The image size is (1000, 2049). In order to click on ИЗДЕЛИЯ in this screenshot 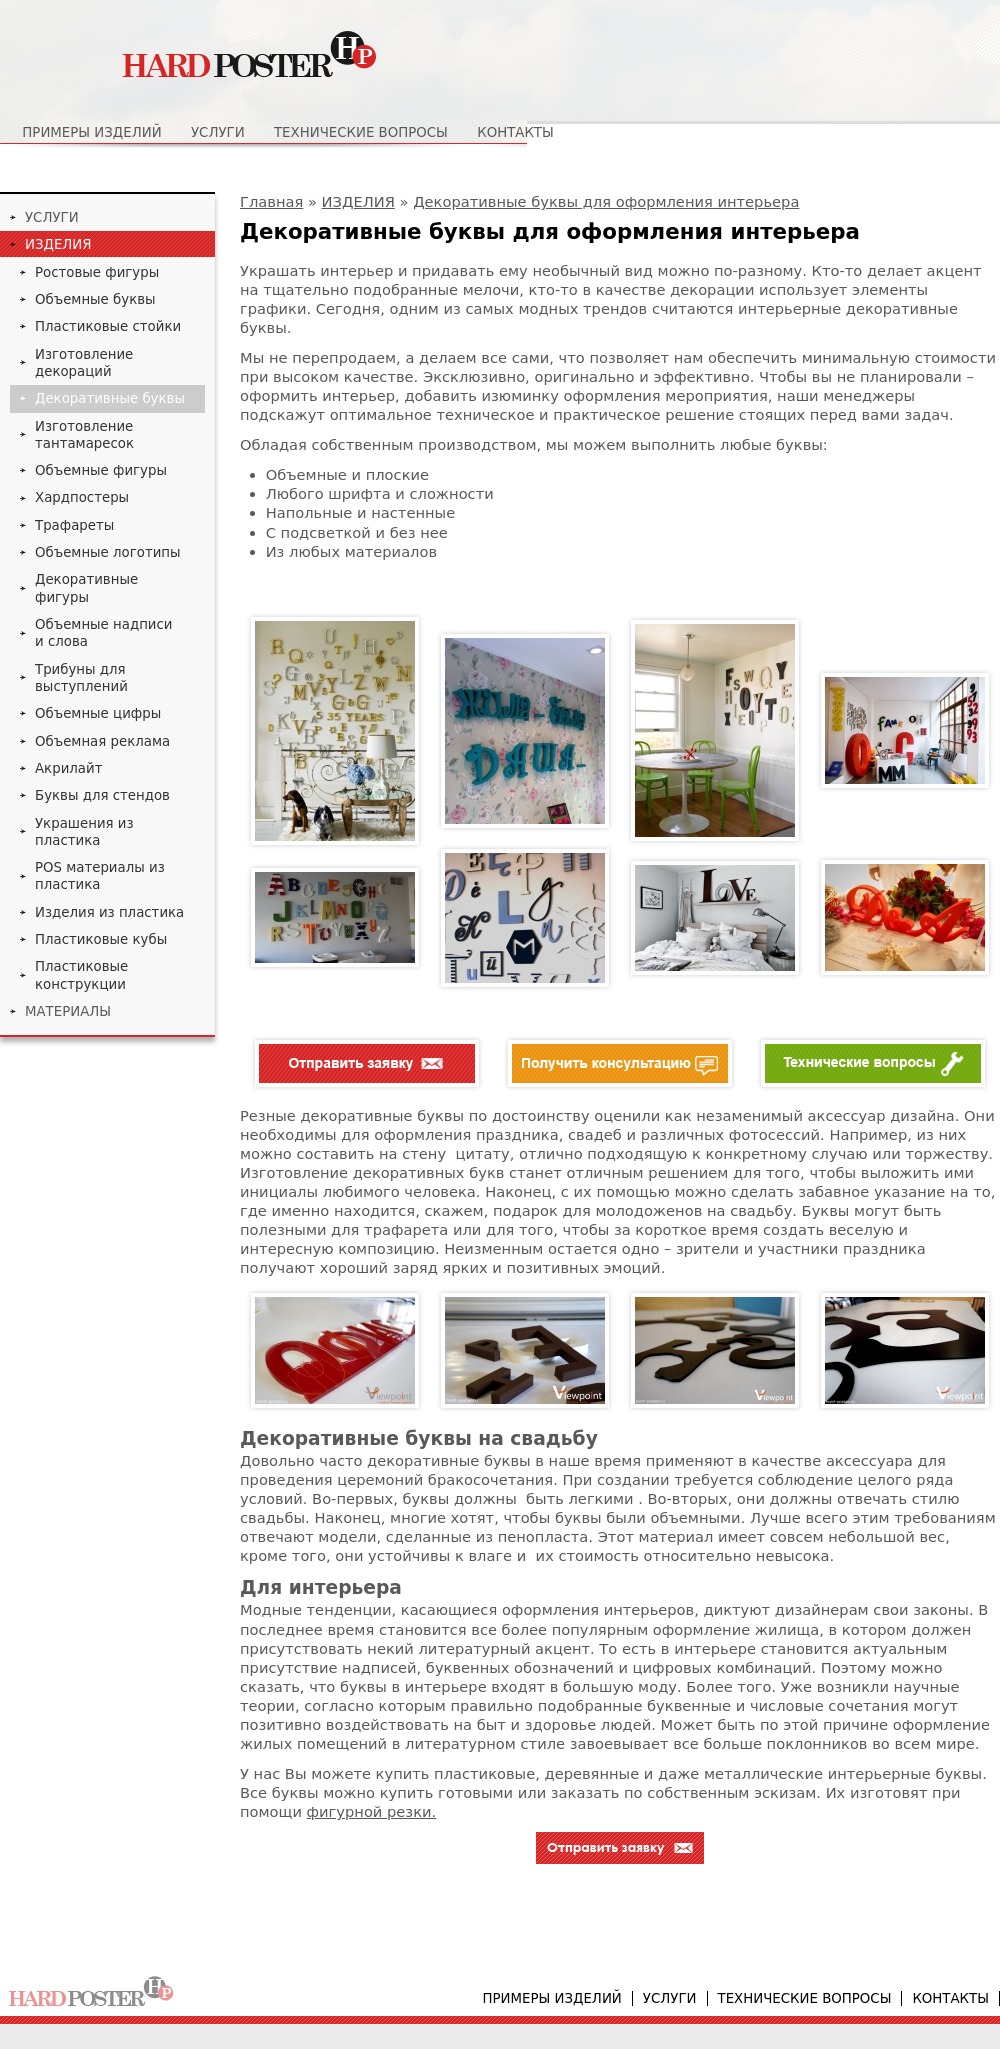, I will do `click(358, 201)`.